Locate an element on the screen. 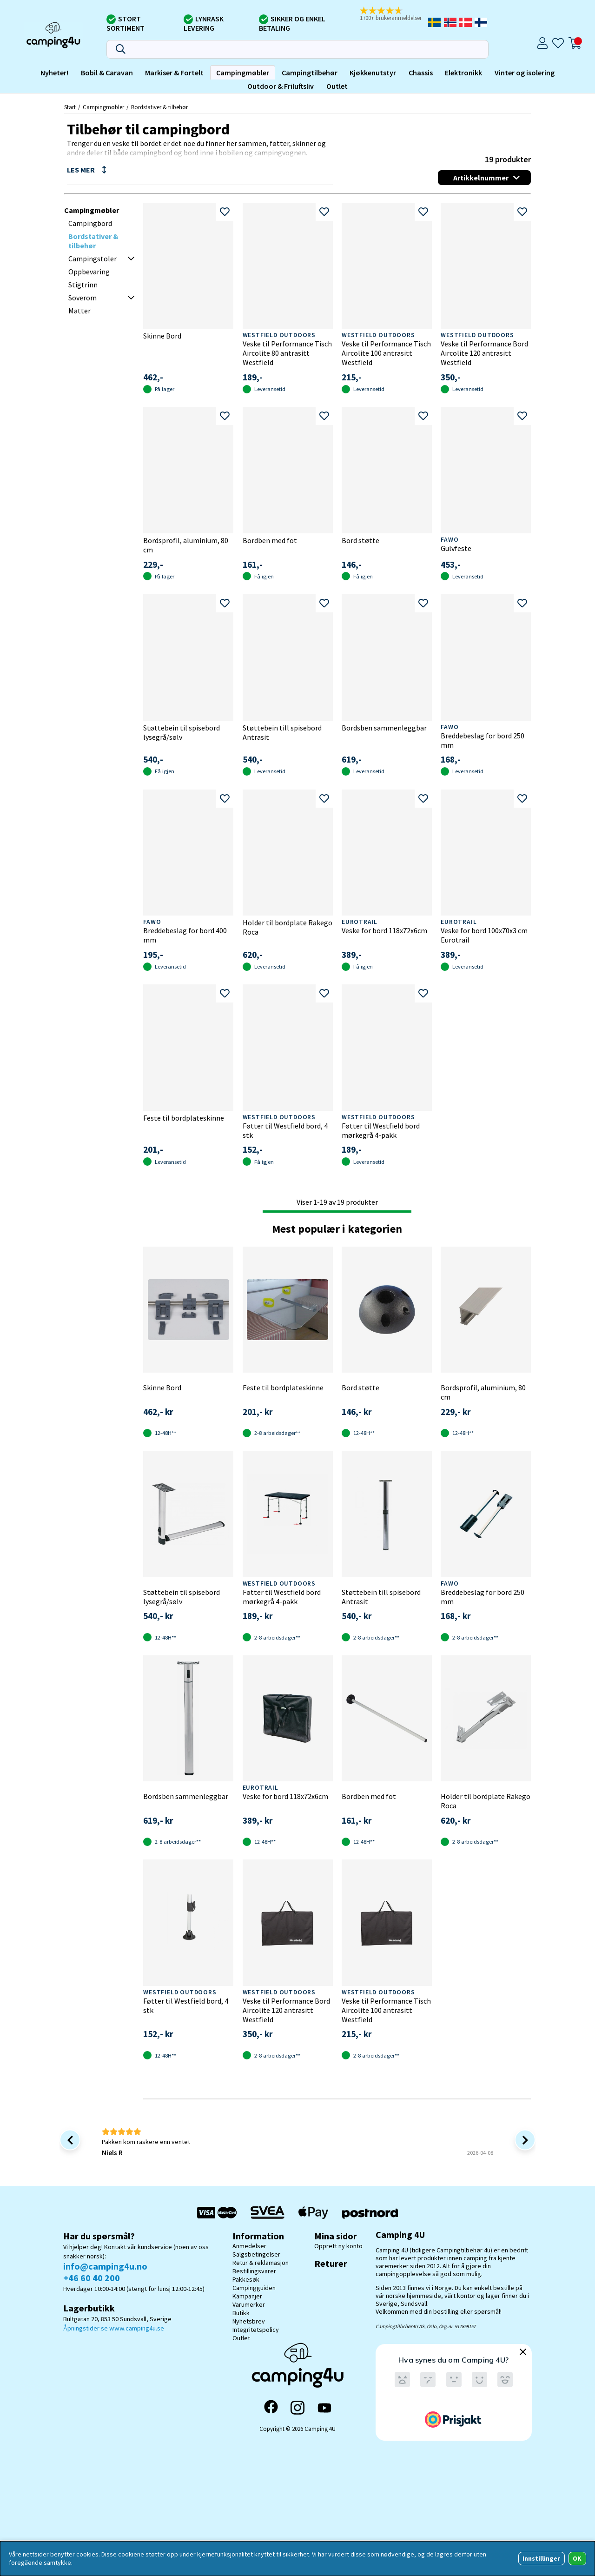  Elektronikk is located at coordinates (463, 72).